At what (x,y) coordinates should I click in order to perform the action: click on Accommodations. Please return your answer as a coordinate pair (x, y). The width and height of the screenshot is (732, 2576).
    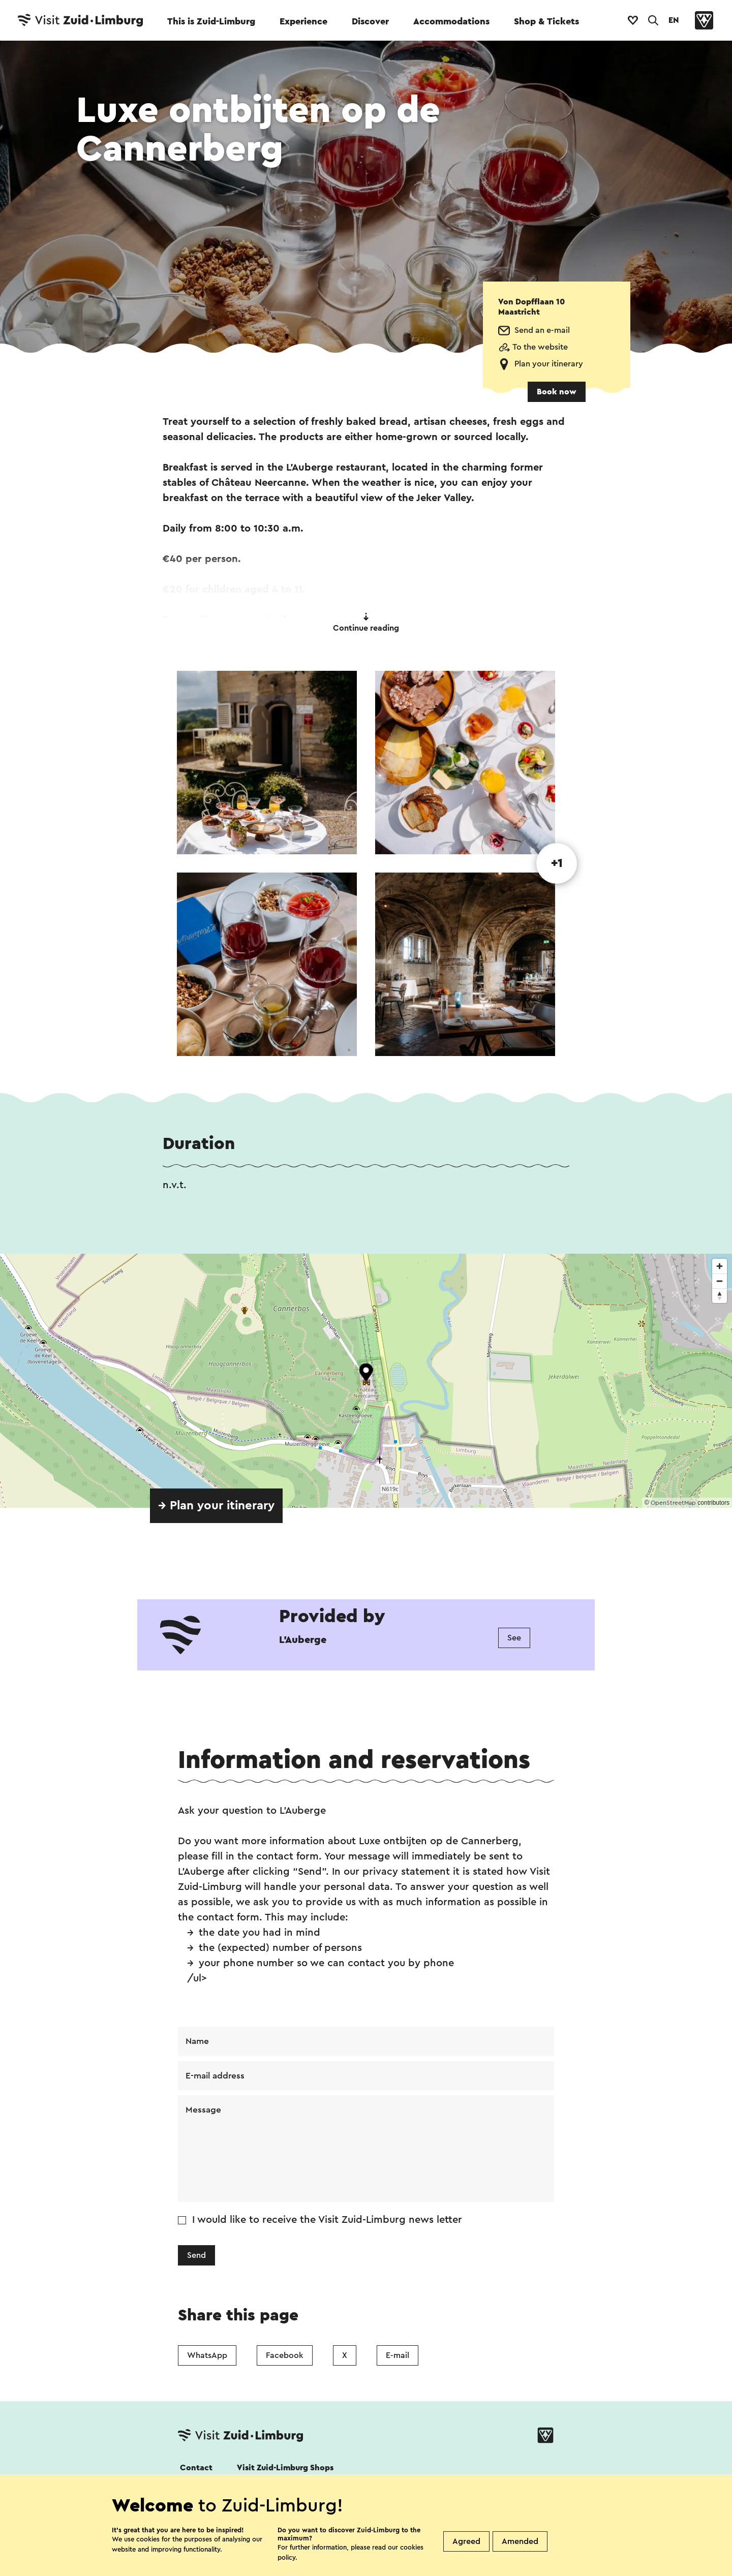
    Looking at the image, I should click on (451, 21).